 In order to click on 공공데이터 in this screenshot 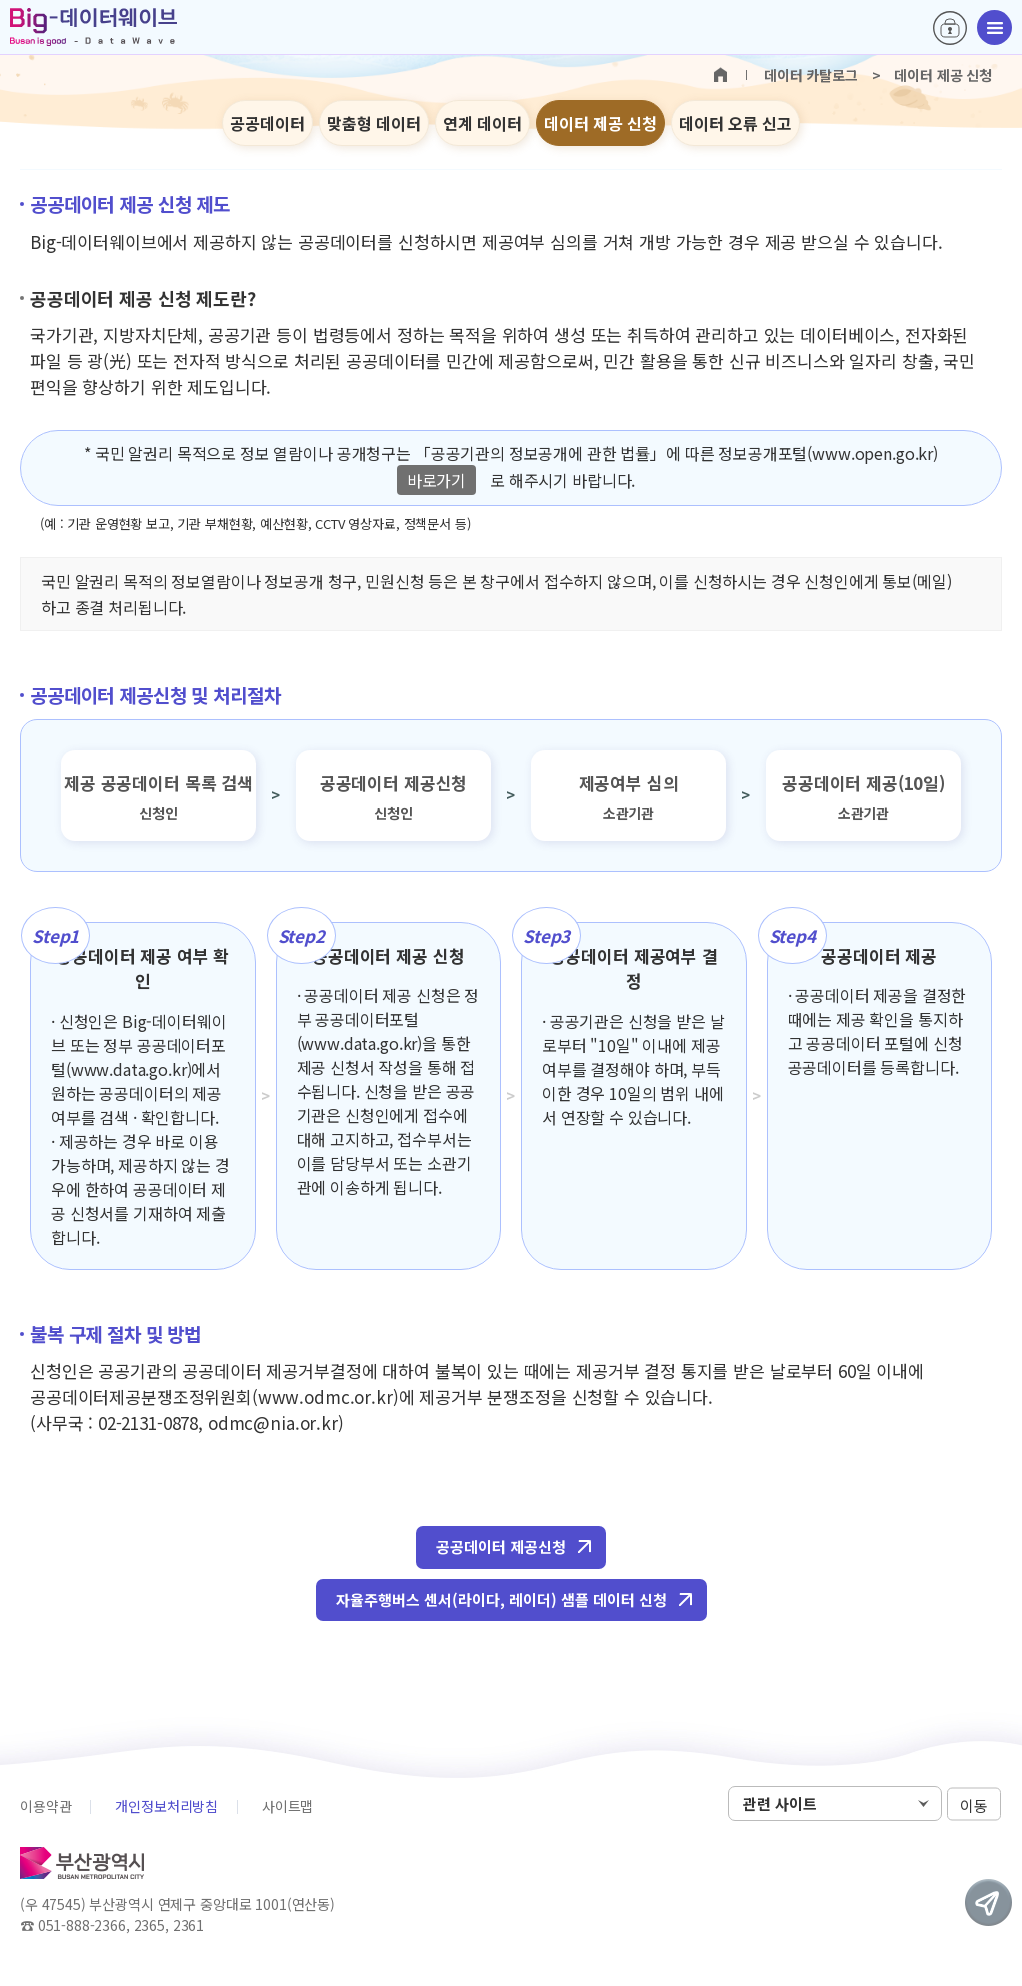, I will do `click(267, 123)`.